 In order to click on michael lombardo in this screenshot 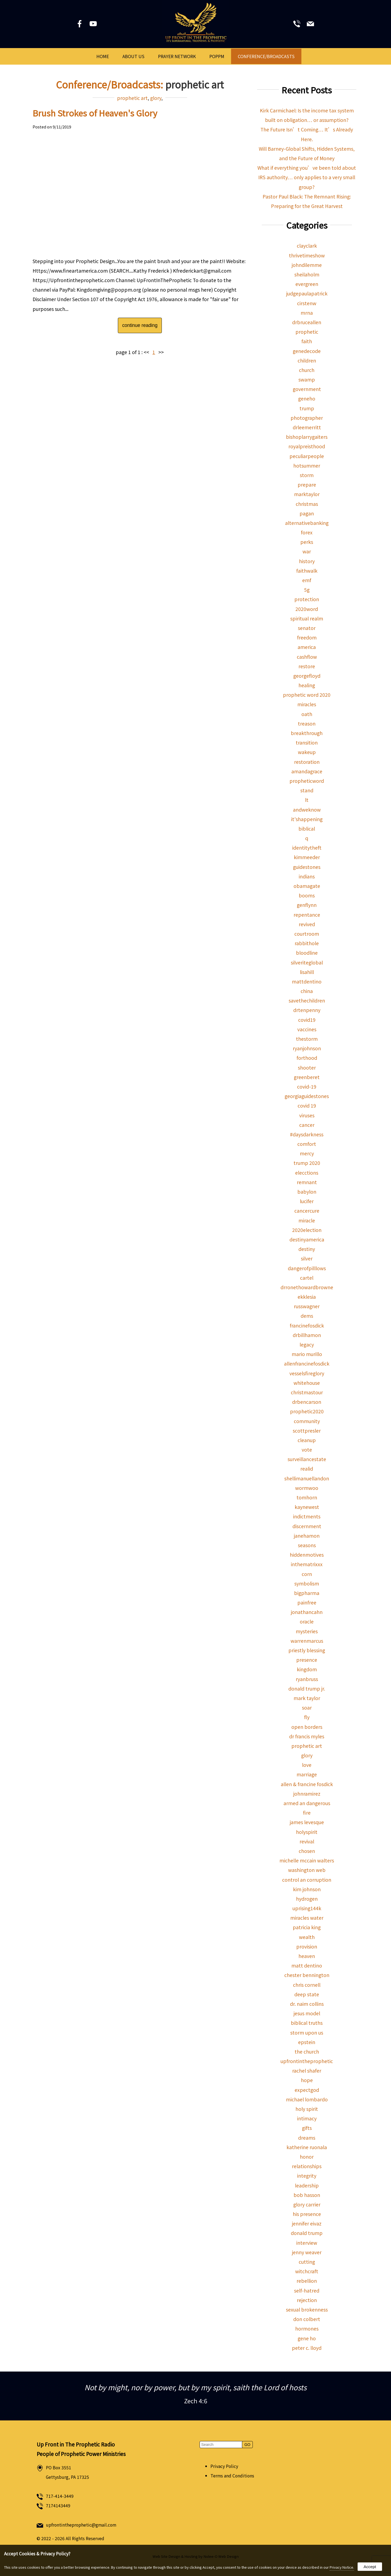, I will do `click(307, 2099)`.